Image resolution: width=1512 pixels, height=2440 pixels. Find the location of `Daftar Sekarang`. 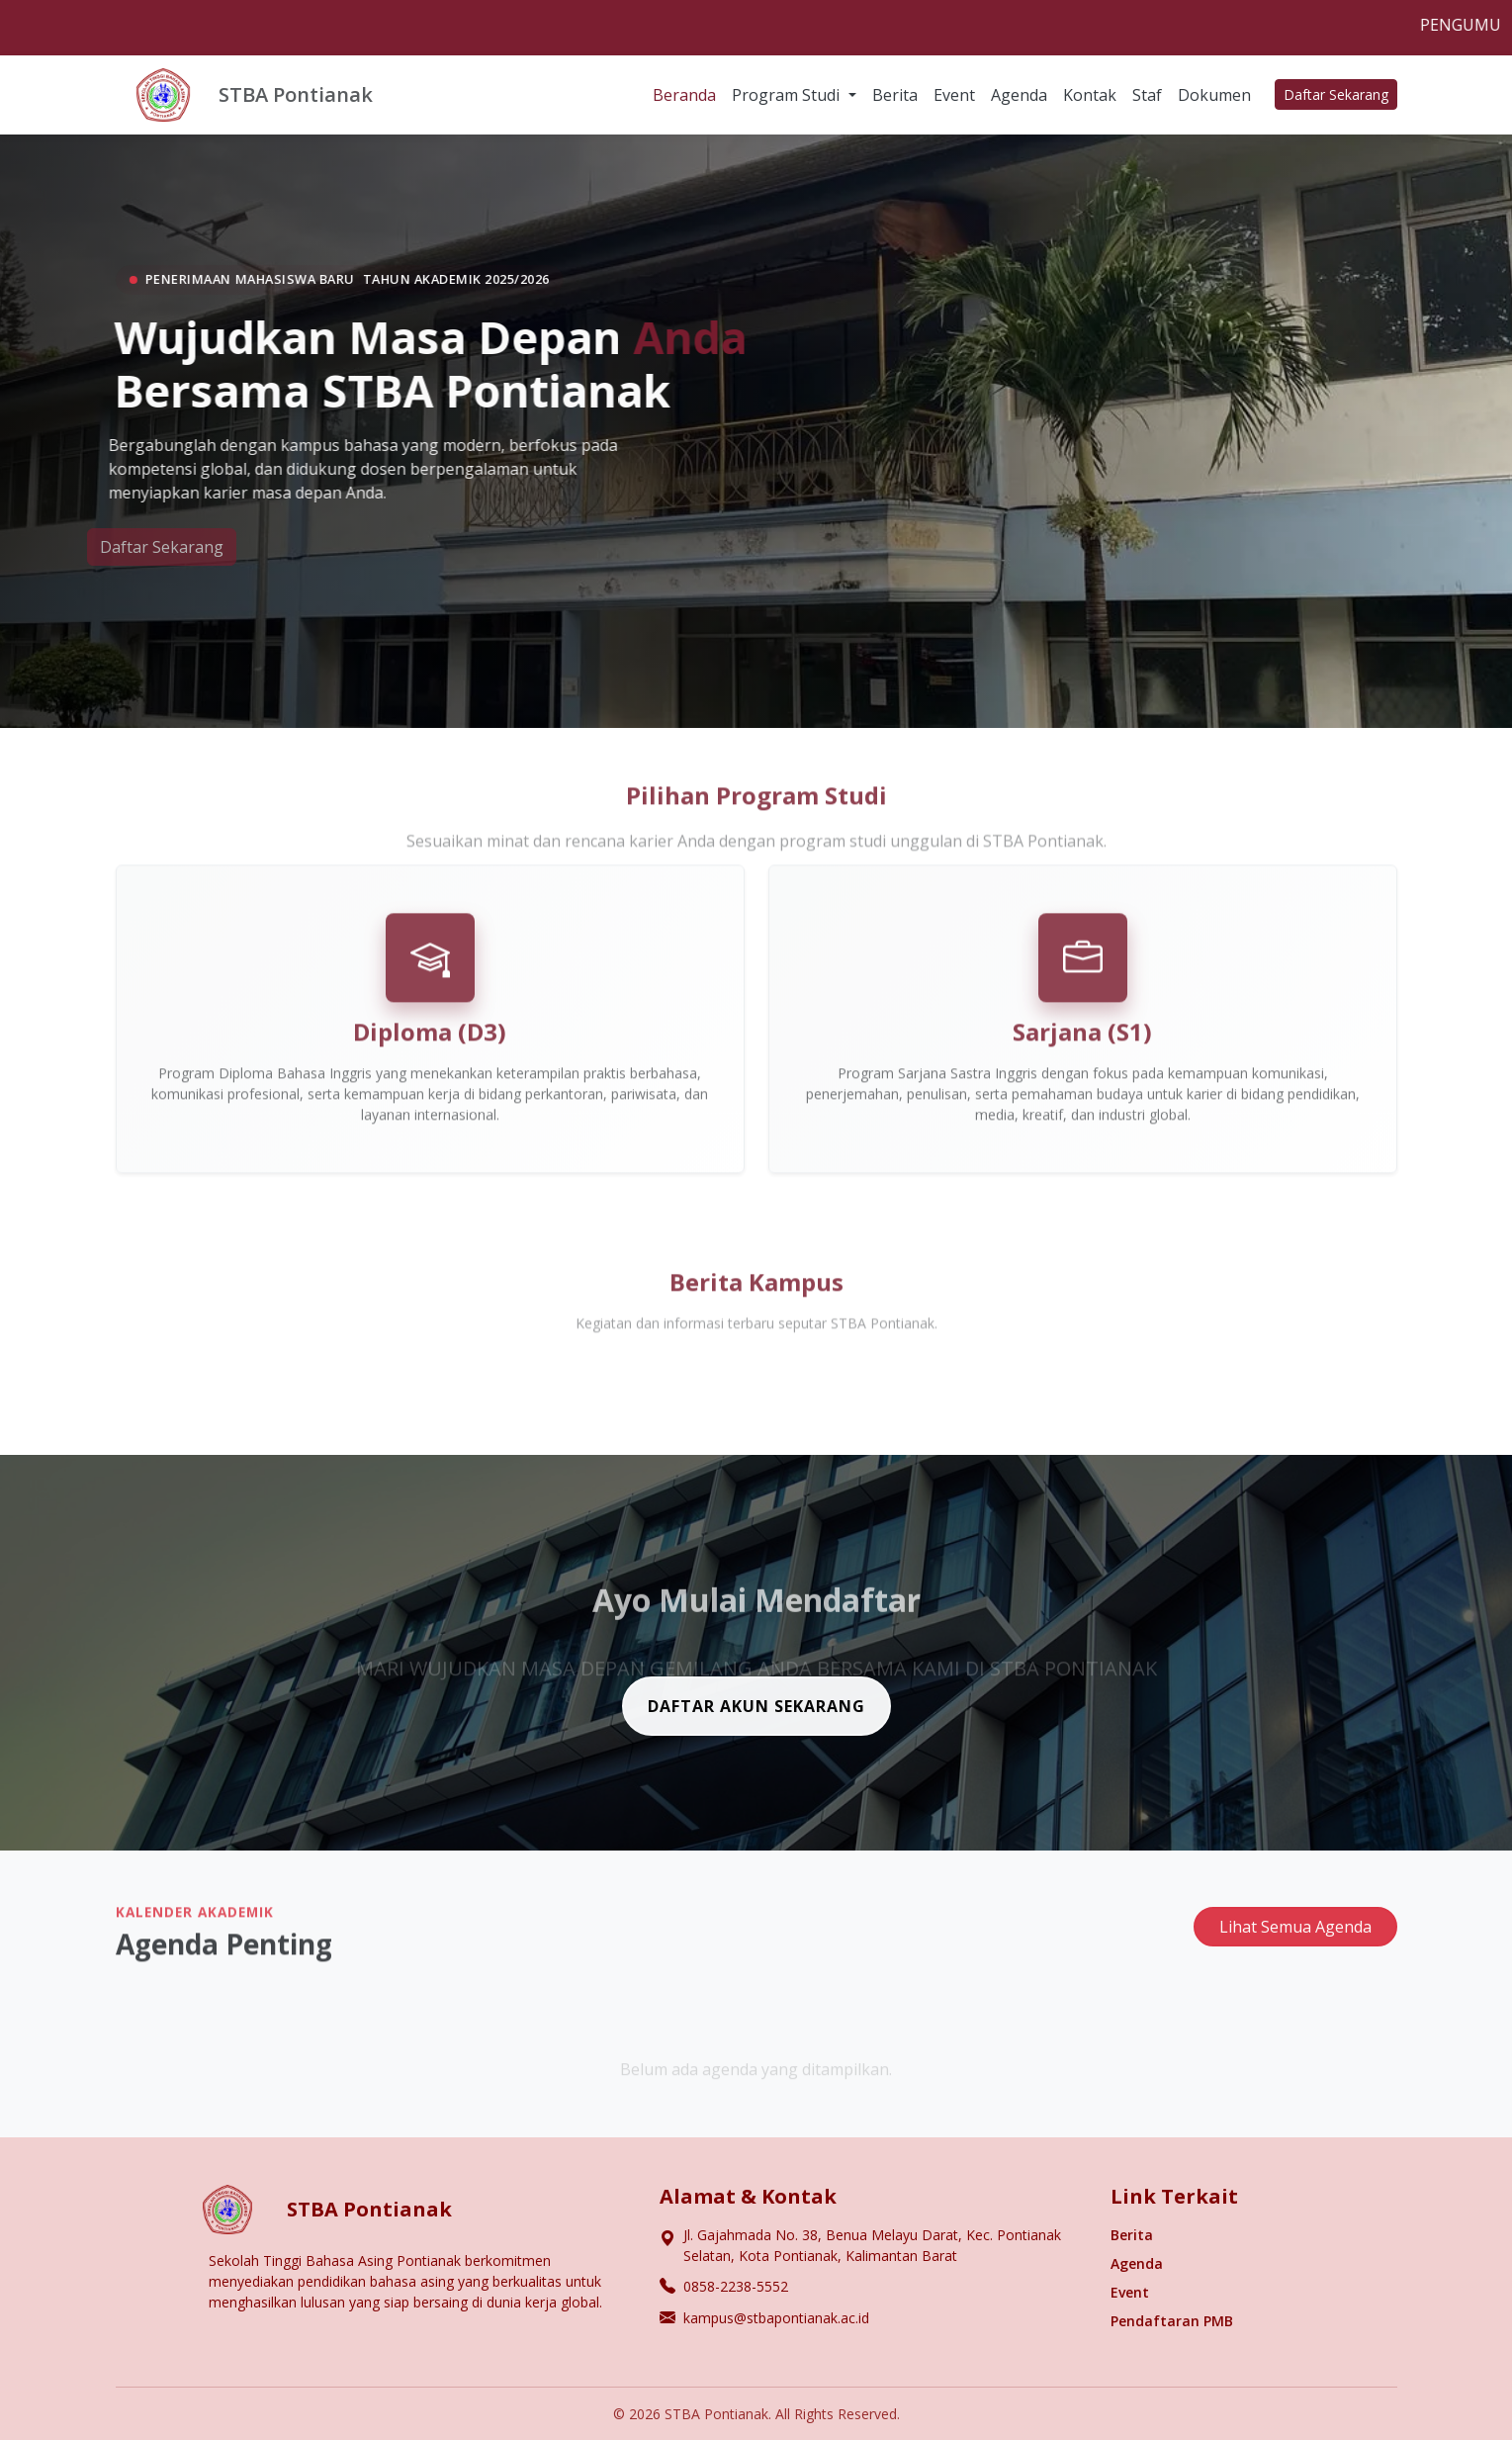

Daftar Sekarang is located at coordinates (1336, 94).